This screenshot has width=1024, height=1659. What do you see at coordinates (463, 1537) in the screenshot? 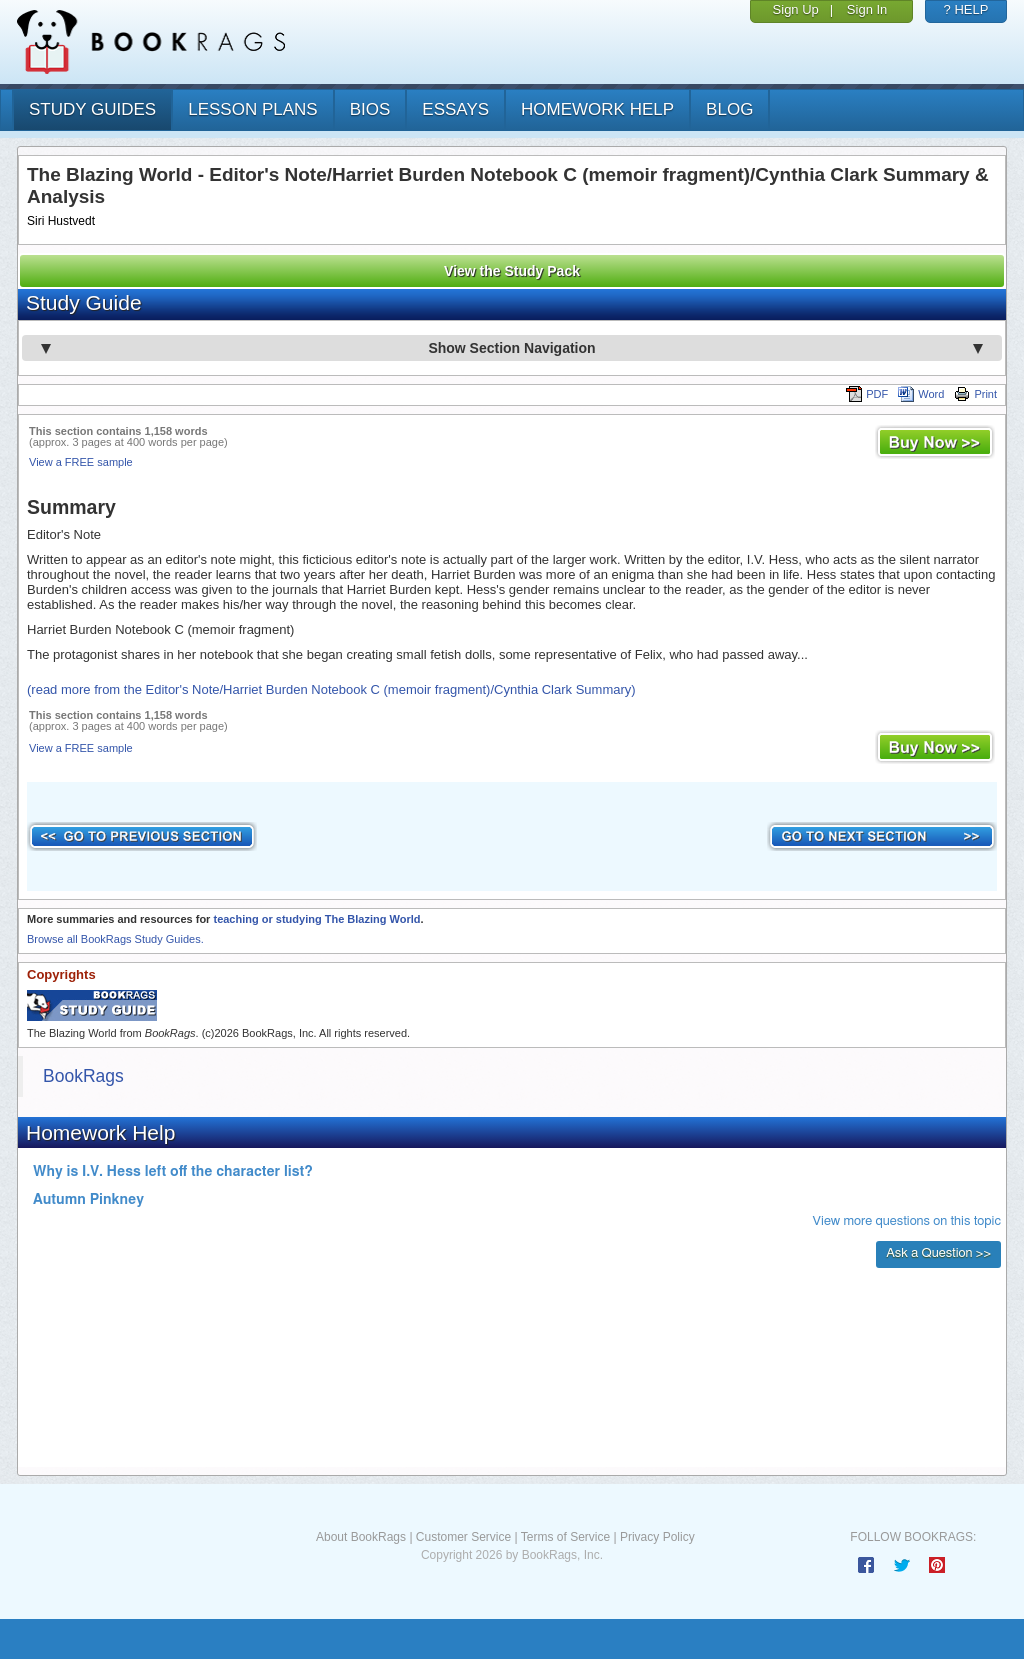
I see `Customer Service` at bounding box center [463, 1537].